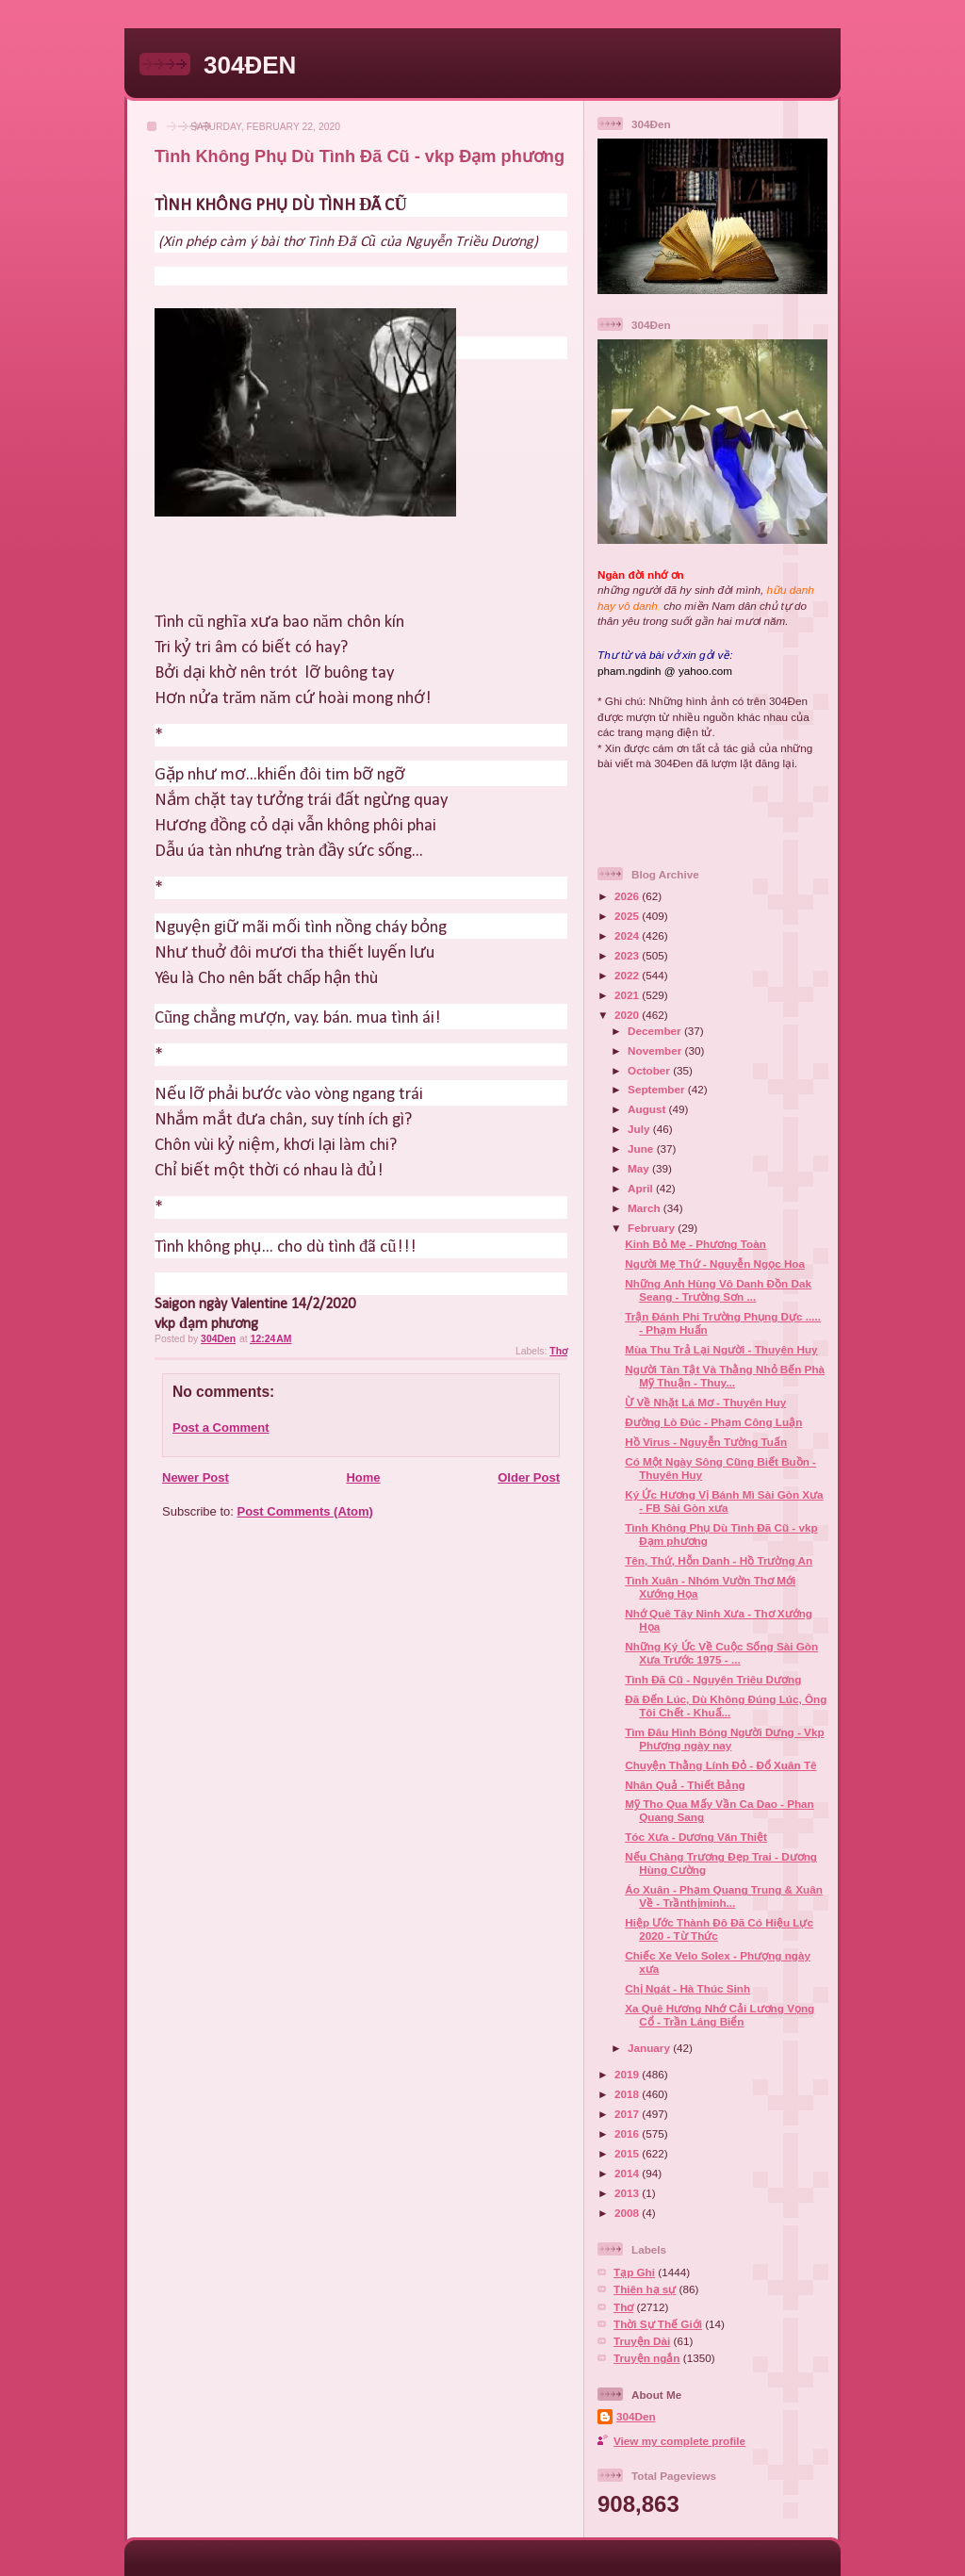 This screenshot has width=965, height=2576. What do you see at coordinates (696, 1836) in the screenshot?
I see `Tóc Xưa - Dương Văn Thiệt` at bounding box center [696, 1836].